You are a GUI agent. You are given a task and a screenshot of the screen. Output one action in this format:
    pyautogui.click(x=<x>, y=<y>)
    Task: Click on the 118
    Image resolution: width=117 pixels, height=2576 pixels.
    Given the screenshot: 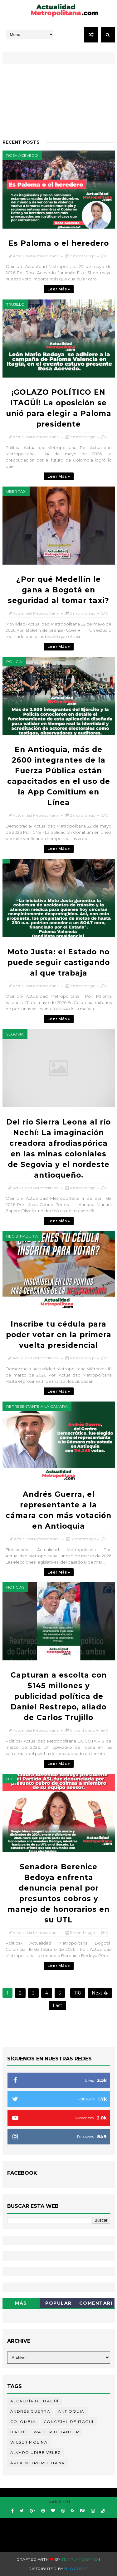 What is the action you would take?
    pyautogui.click(x=77, y=1993)
    